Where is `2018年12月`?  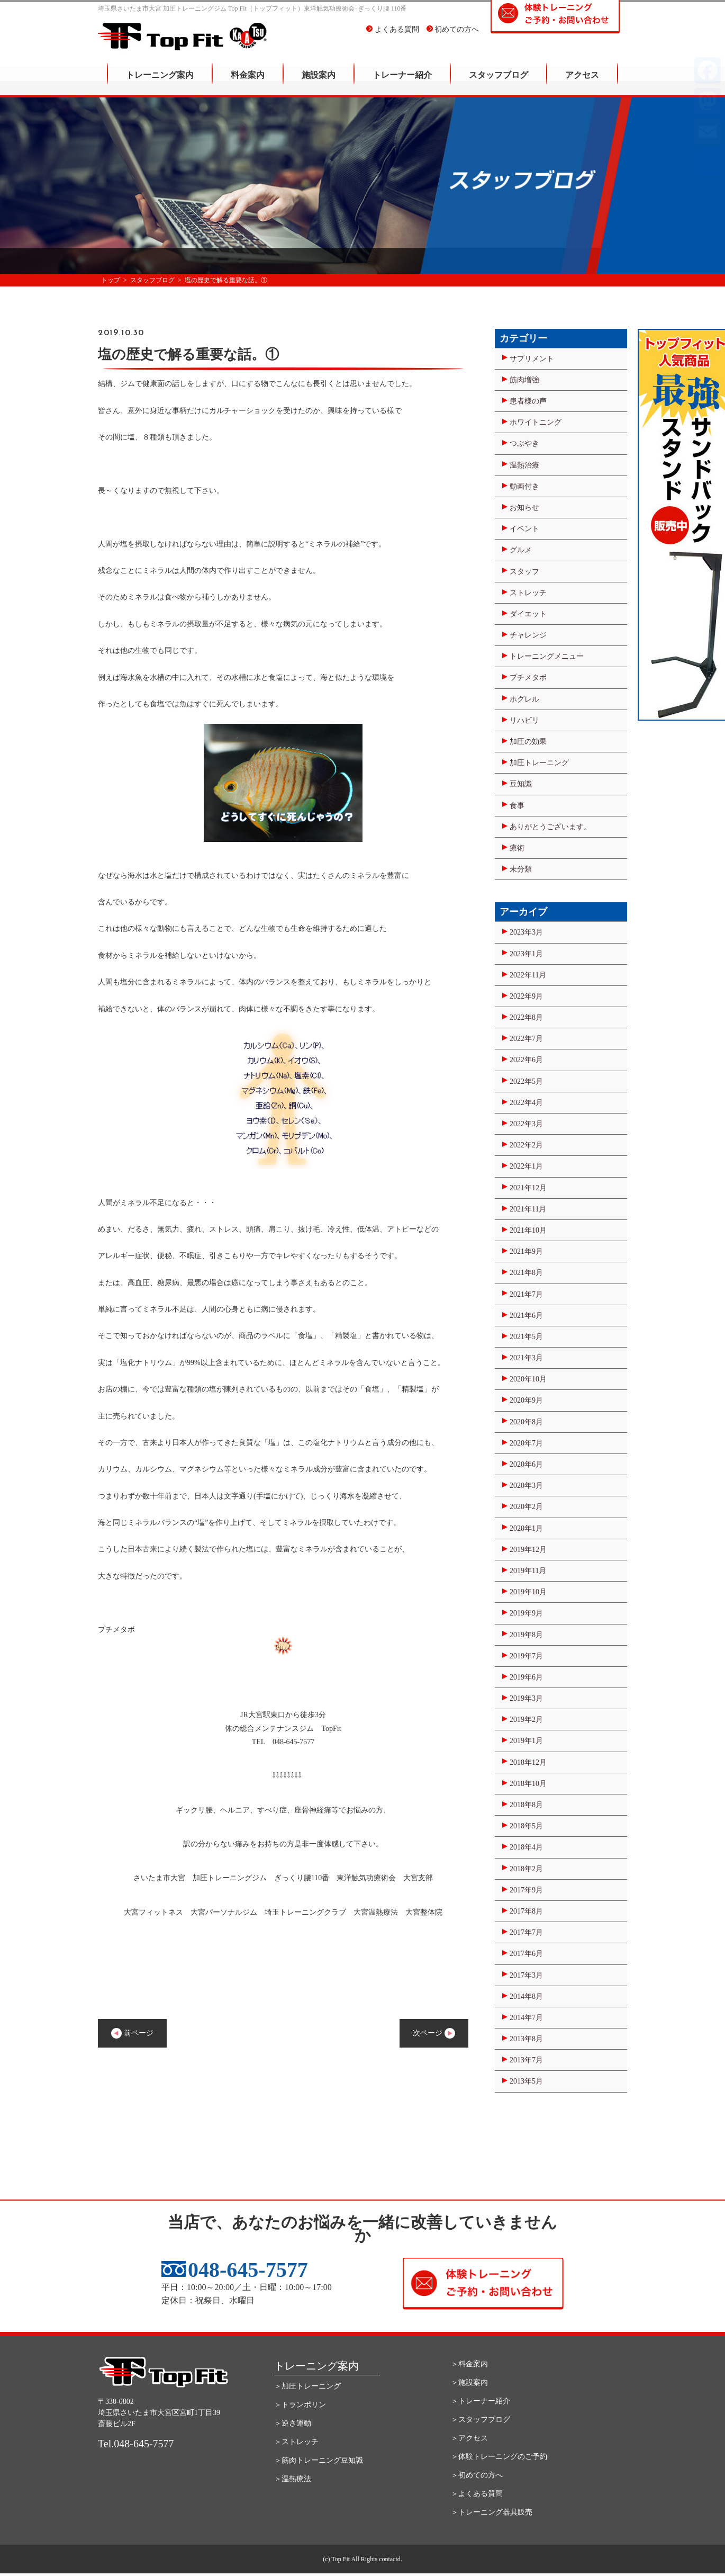
2018年12月 is located at coordinates (528, 1762).